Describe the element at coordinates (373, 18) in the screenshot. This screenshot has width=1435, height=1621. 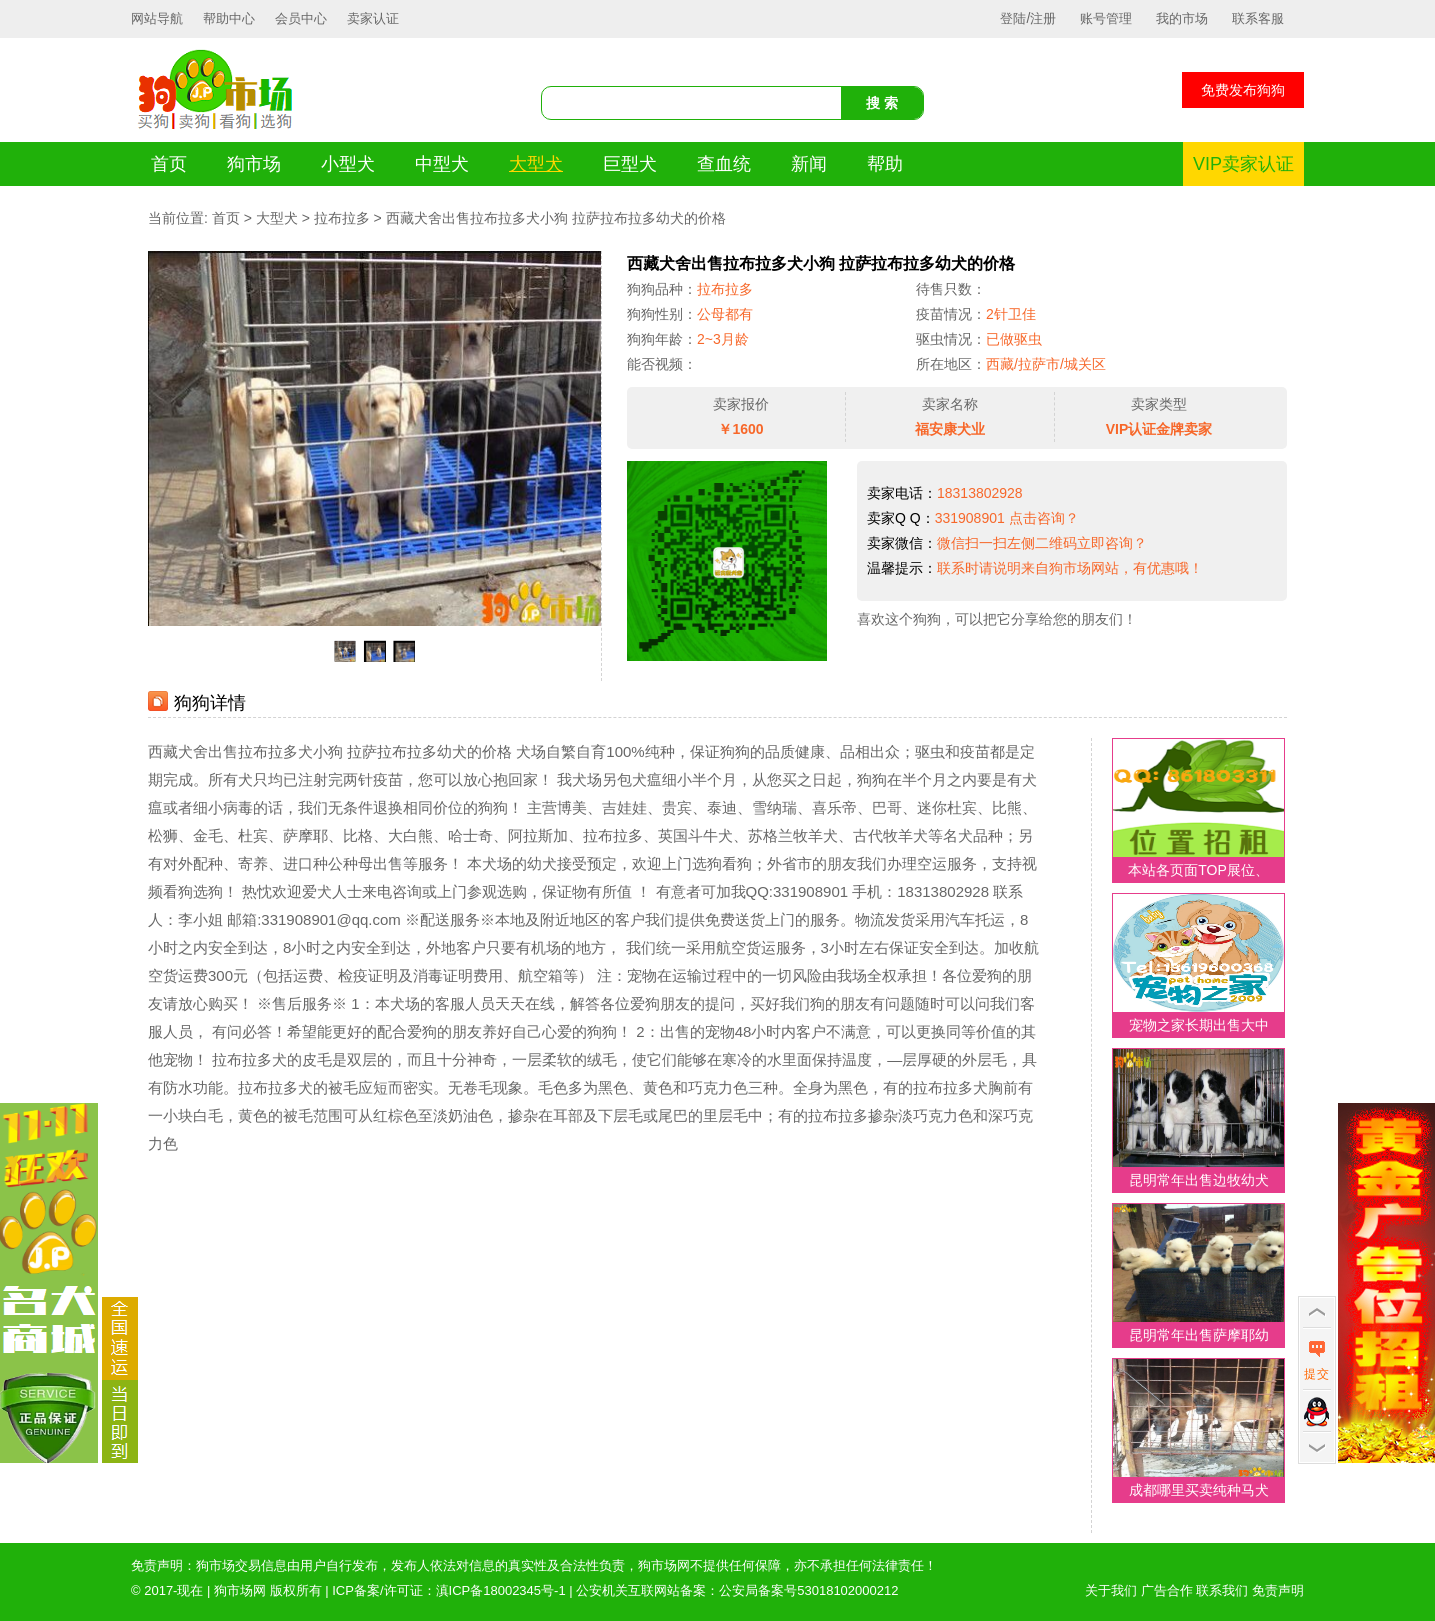
I see `卖家认证` at that location.